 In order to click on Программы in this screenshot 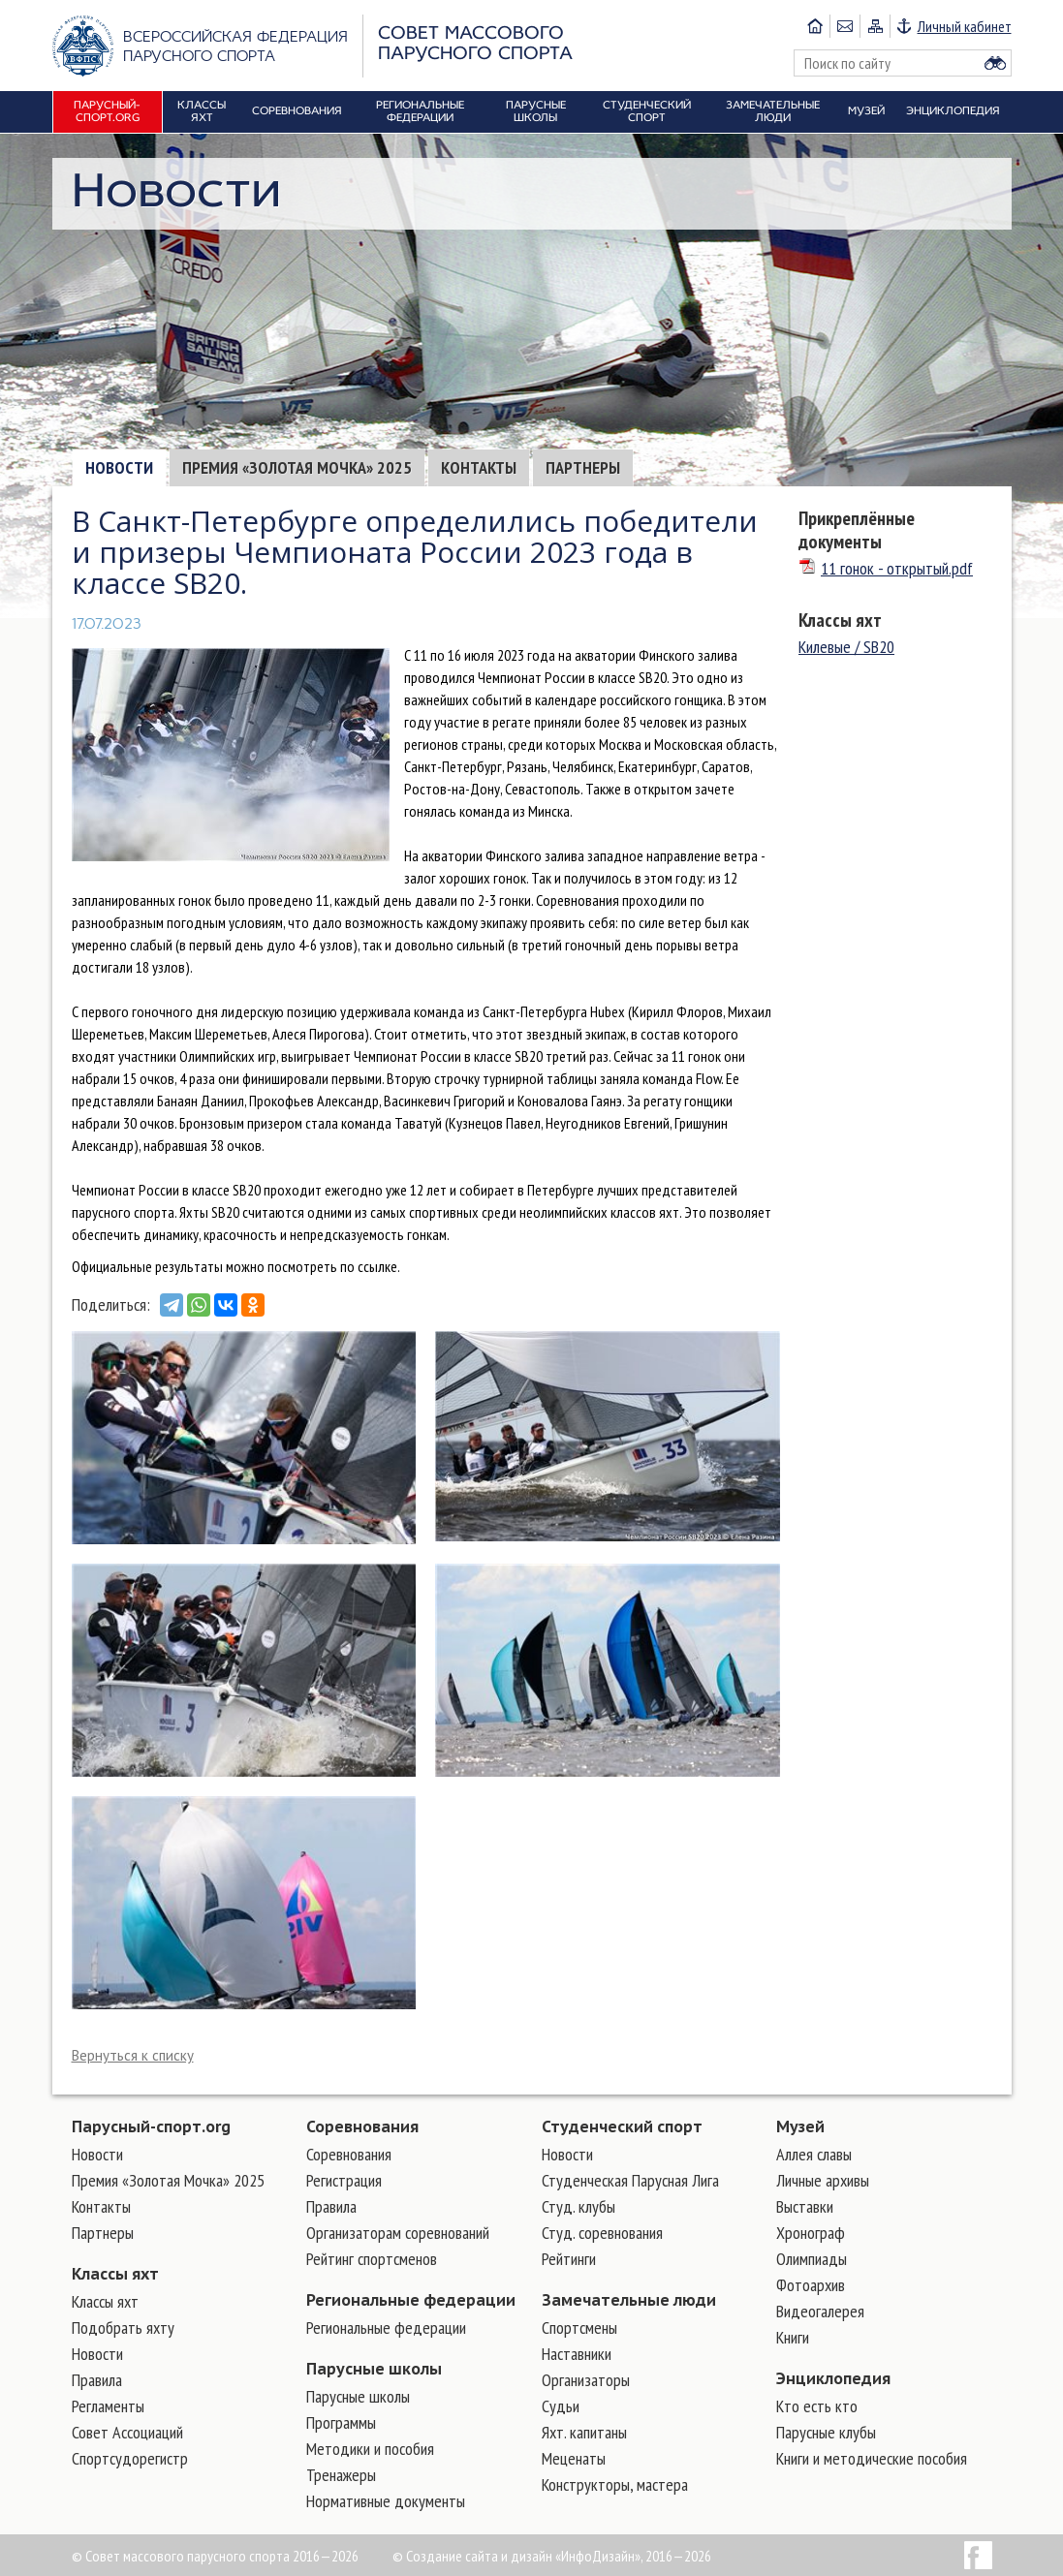, I will do `click(341, 2422)`.